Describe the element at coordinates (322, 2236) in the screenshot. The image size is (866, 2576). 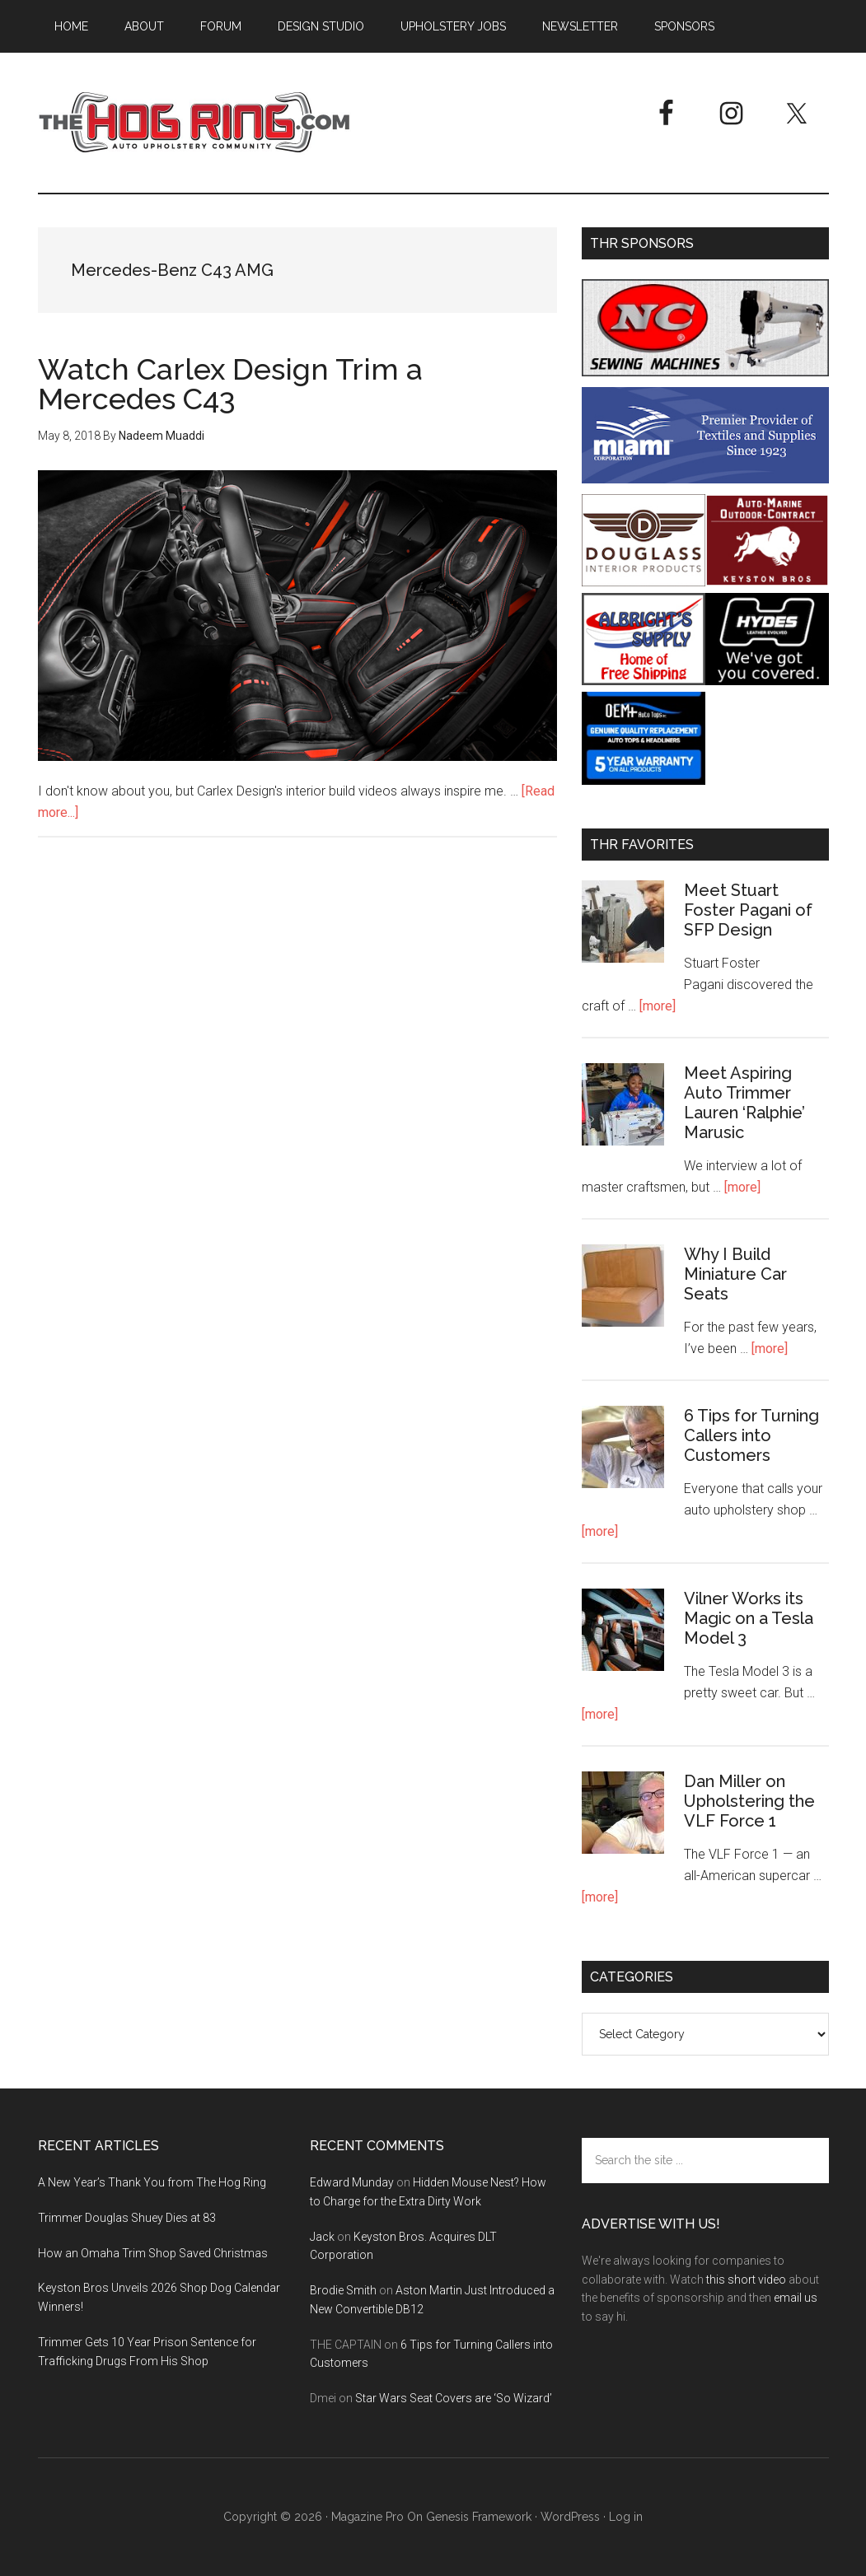
I see `Jack` at that location.